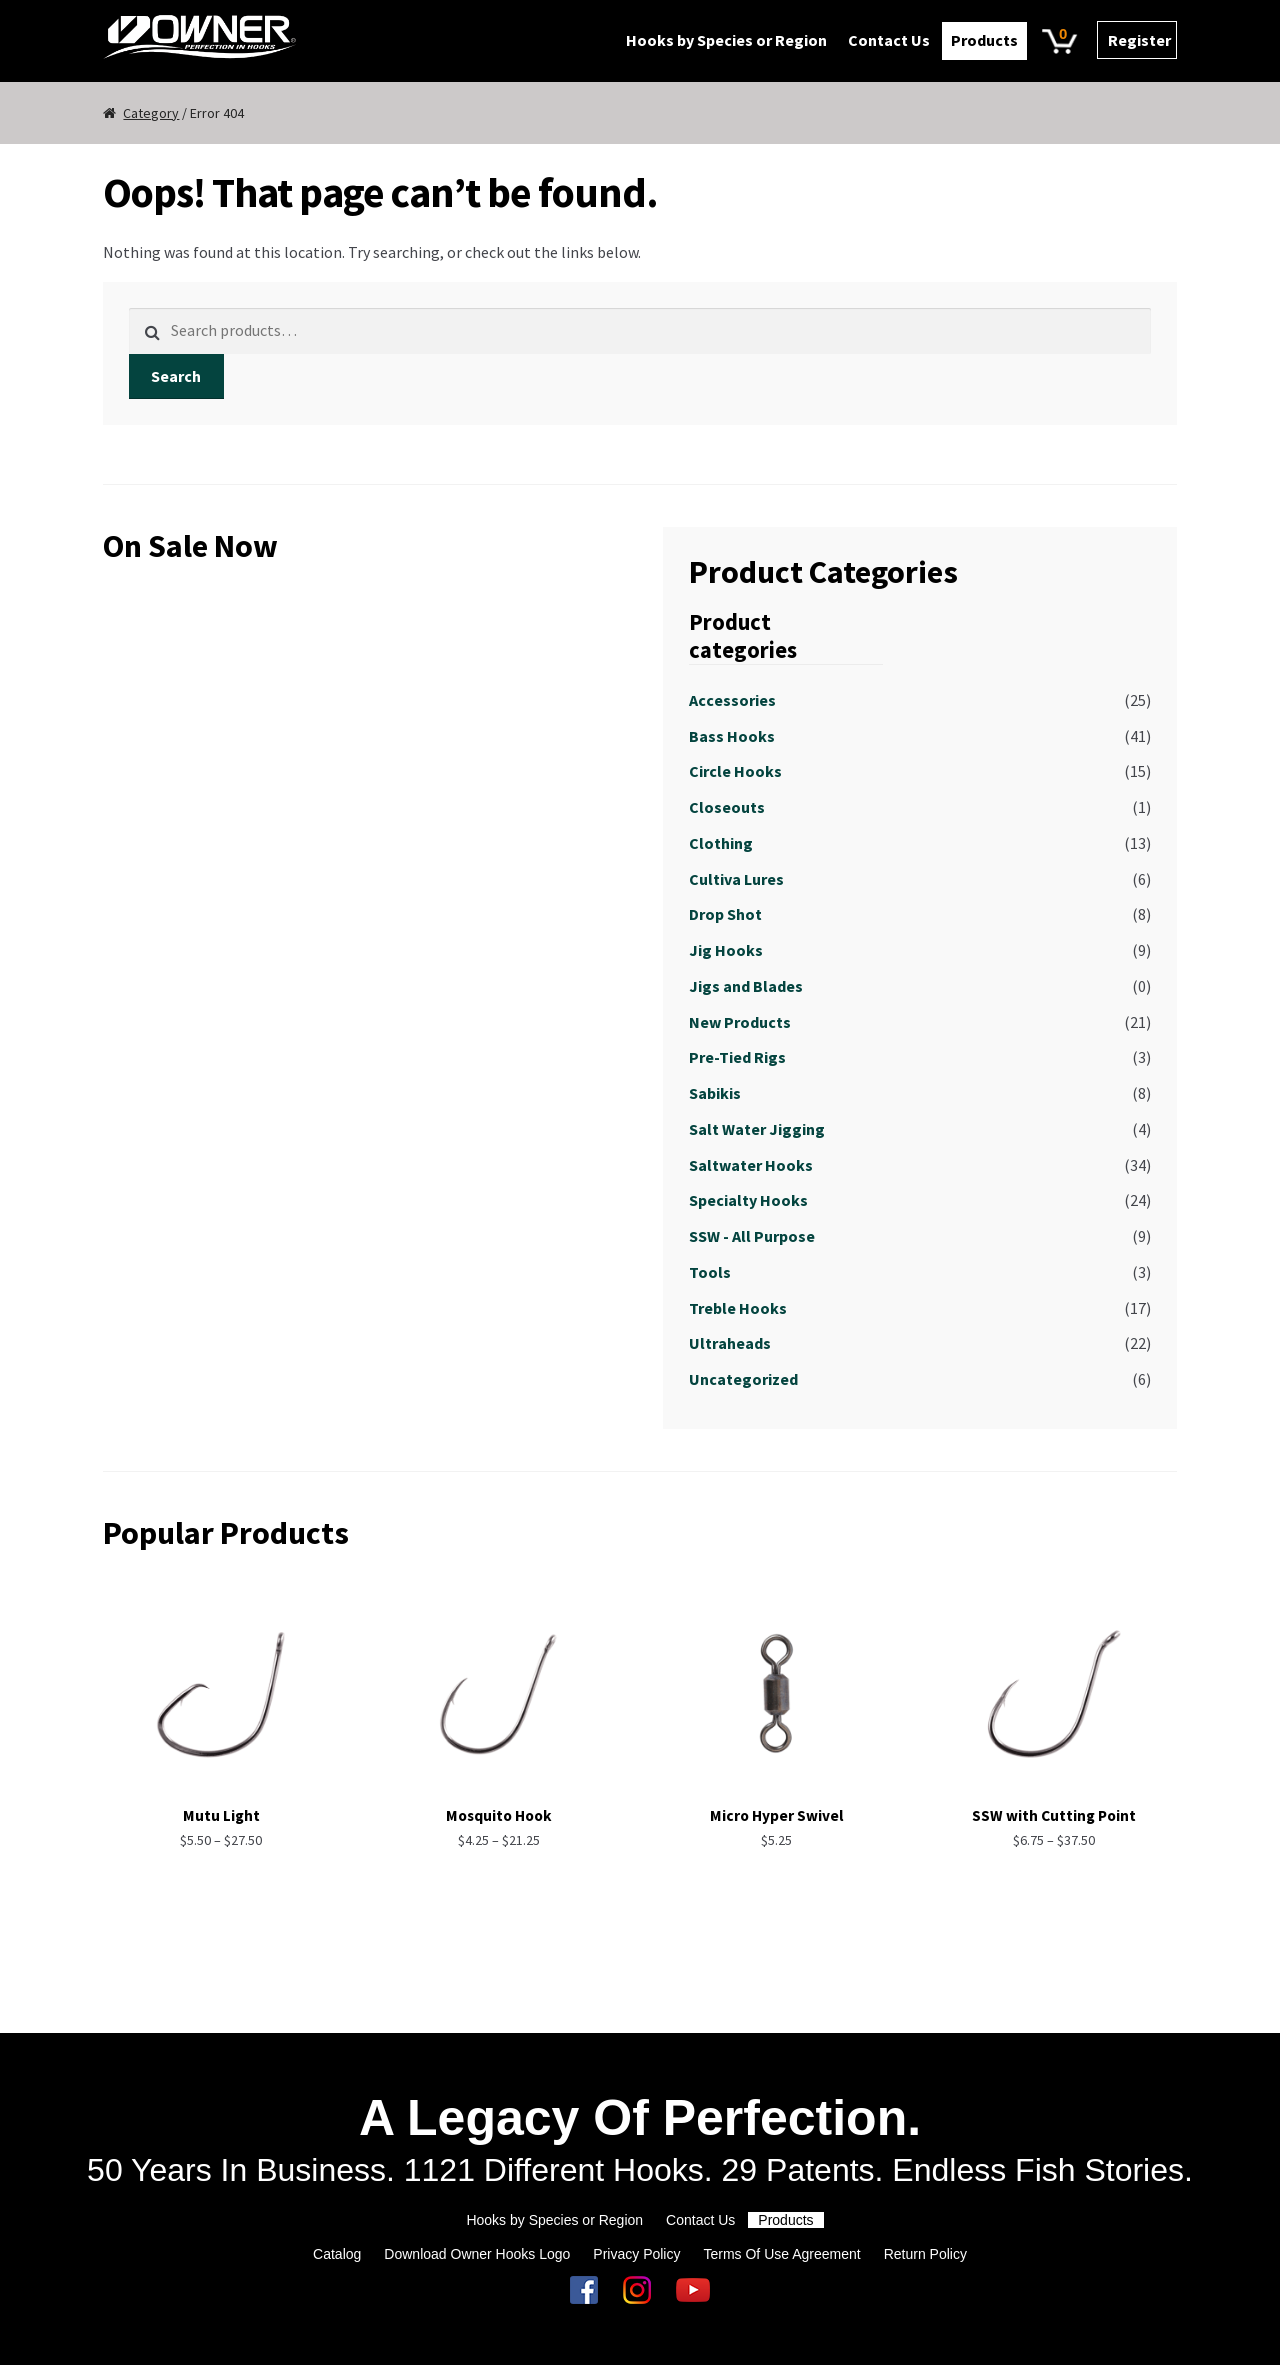 This screenshot has width=1280, height=2365. Describe the element at coordinates (738, 1308) in the screenshot. I see `Treble Hooks` at that location.